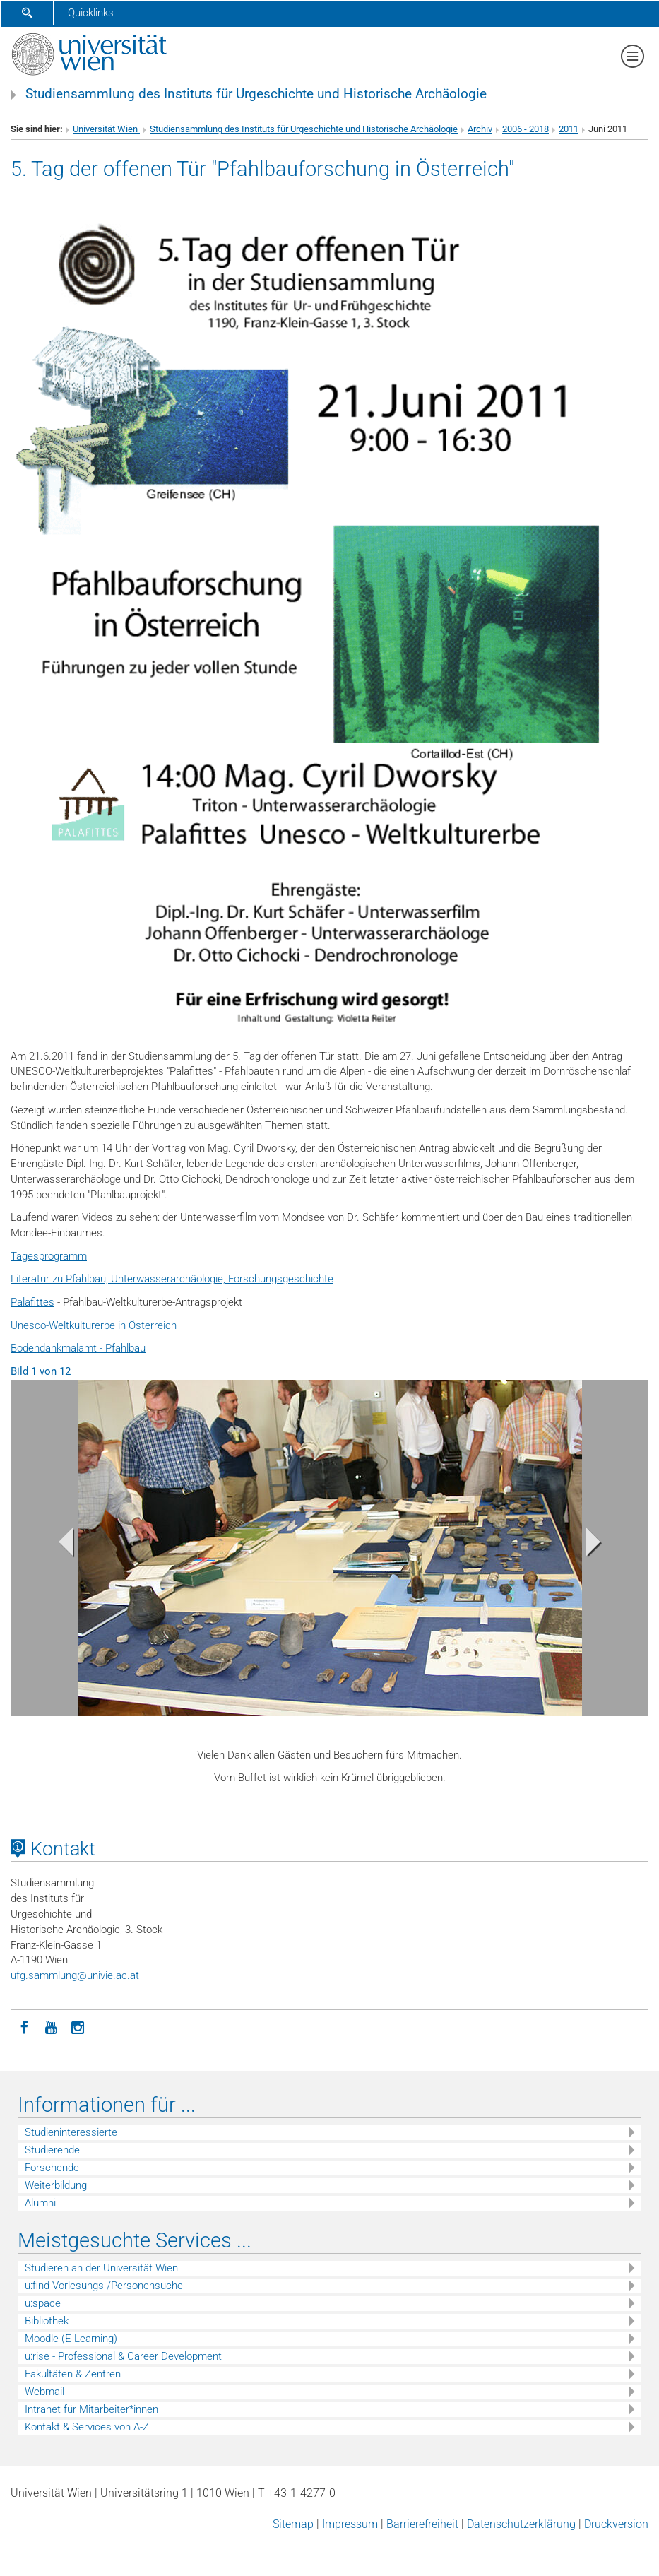  What do you see at coordinates (43, 2303) in the screenshot?
I see `u:space` at bounding box center [43, 2303].